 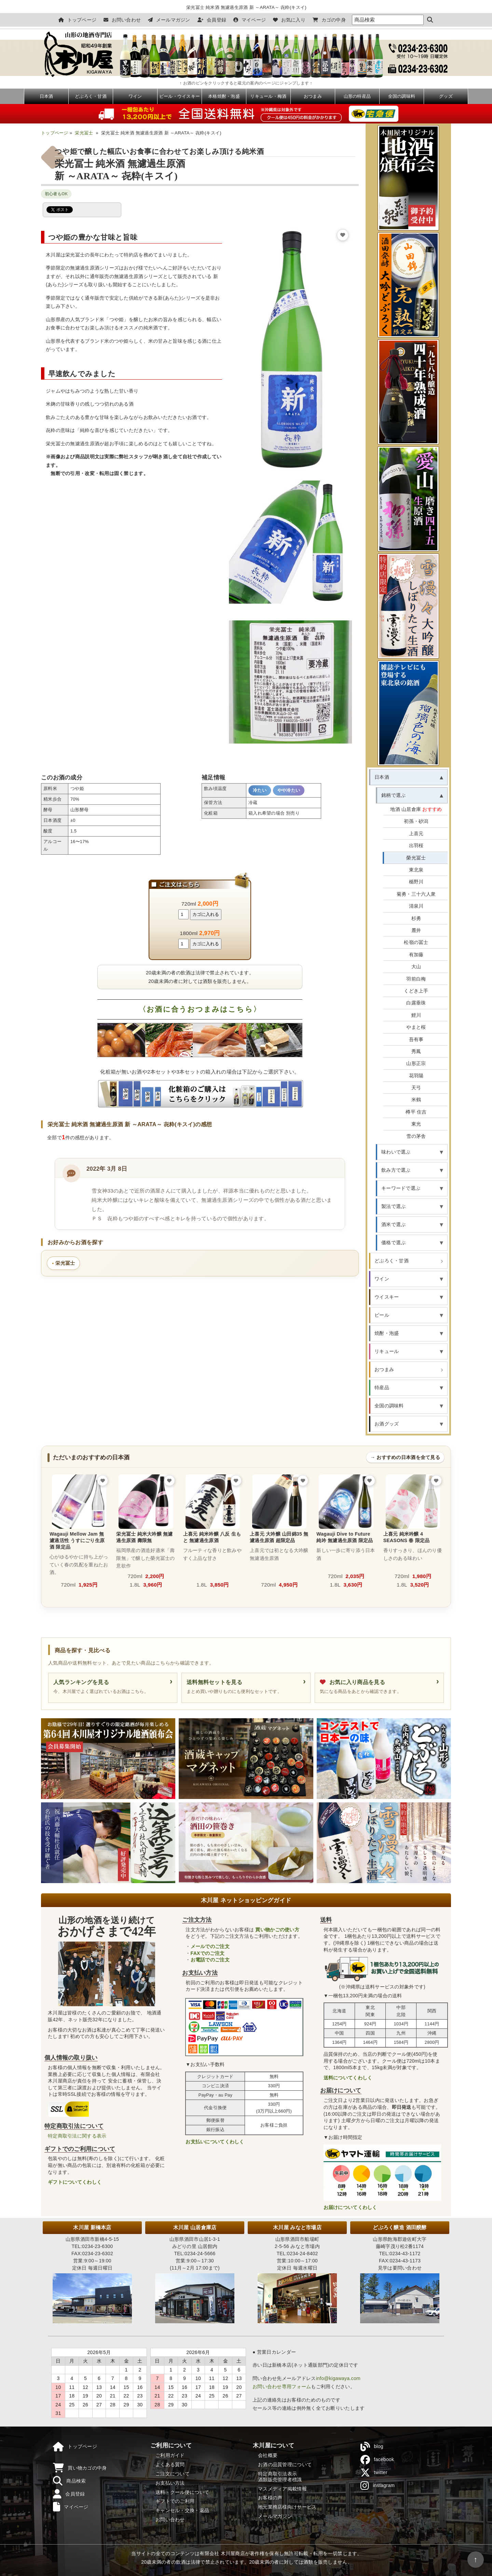 I want to click on 大山, so click(x=416, y=966).